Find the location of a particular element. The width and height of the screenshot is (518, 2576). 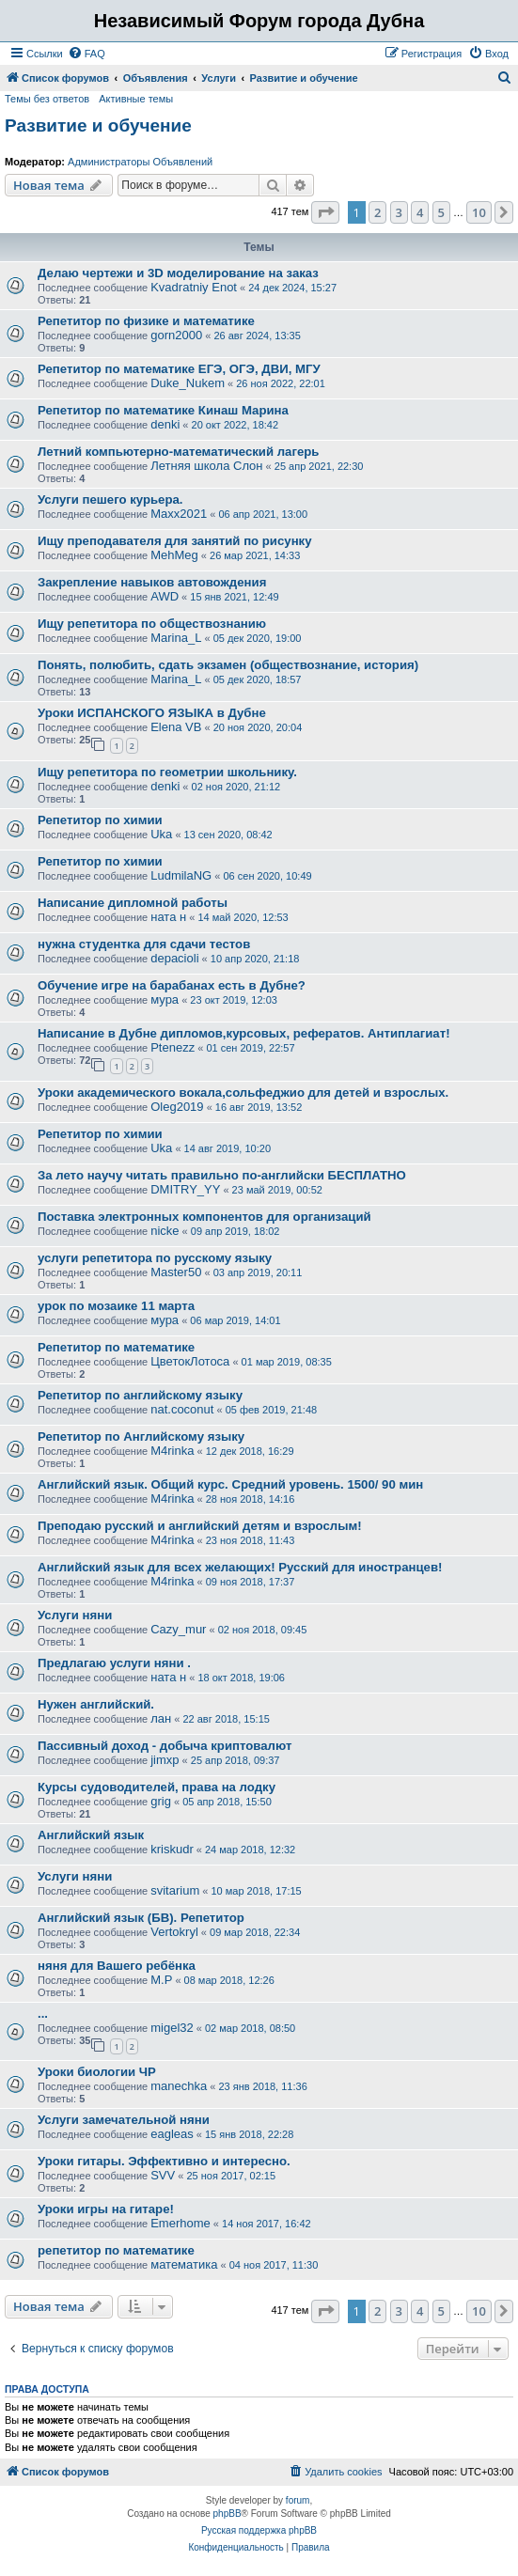

Уроки игры на гитаре! is located at coordinates (106, 2209).